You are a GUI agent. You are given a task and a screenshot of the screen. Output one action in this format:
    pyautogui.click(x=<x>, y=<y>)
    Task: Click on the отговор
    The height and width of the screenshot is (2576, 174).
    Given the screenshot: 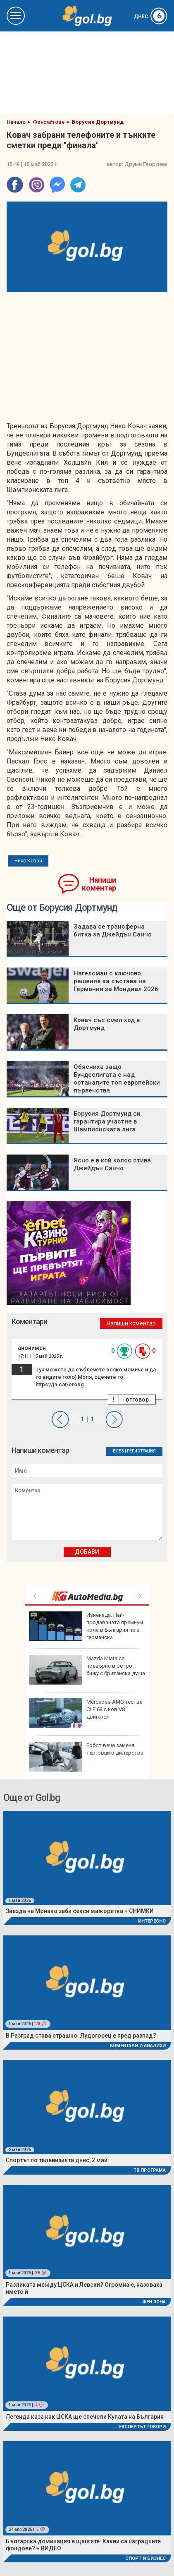 What is the action you would take?
    pyautogui.click(x=137, y=1399)
    